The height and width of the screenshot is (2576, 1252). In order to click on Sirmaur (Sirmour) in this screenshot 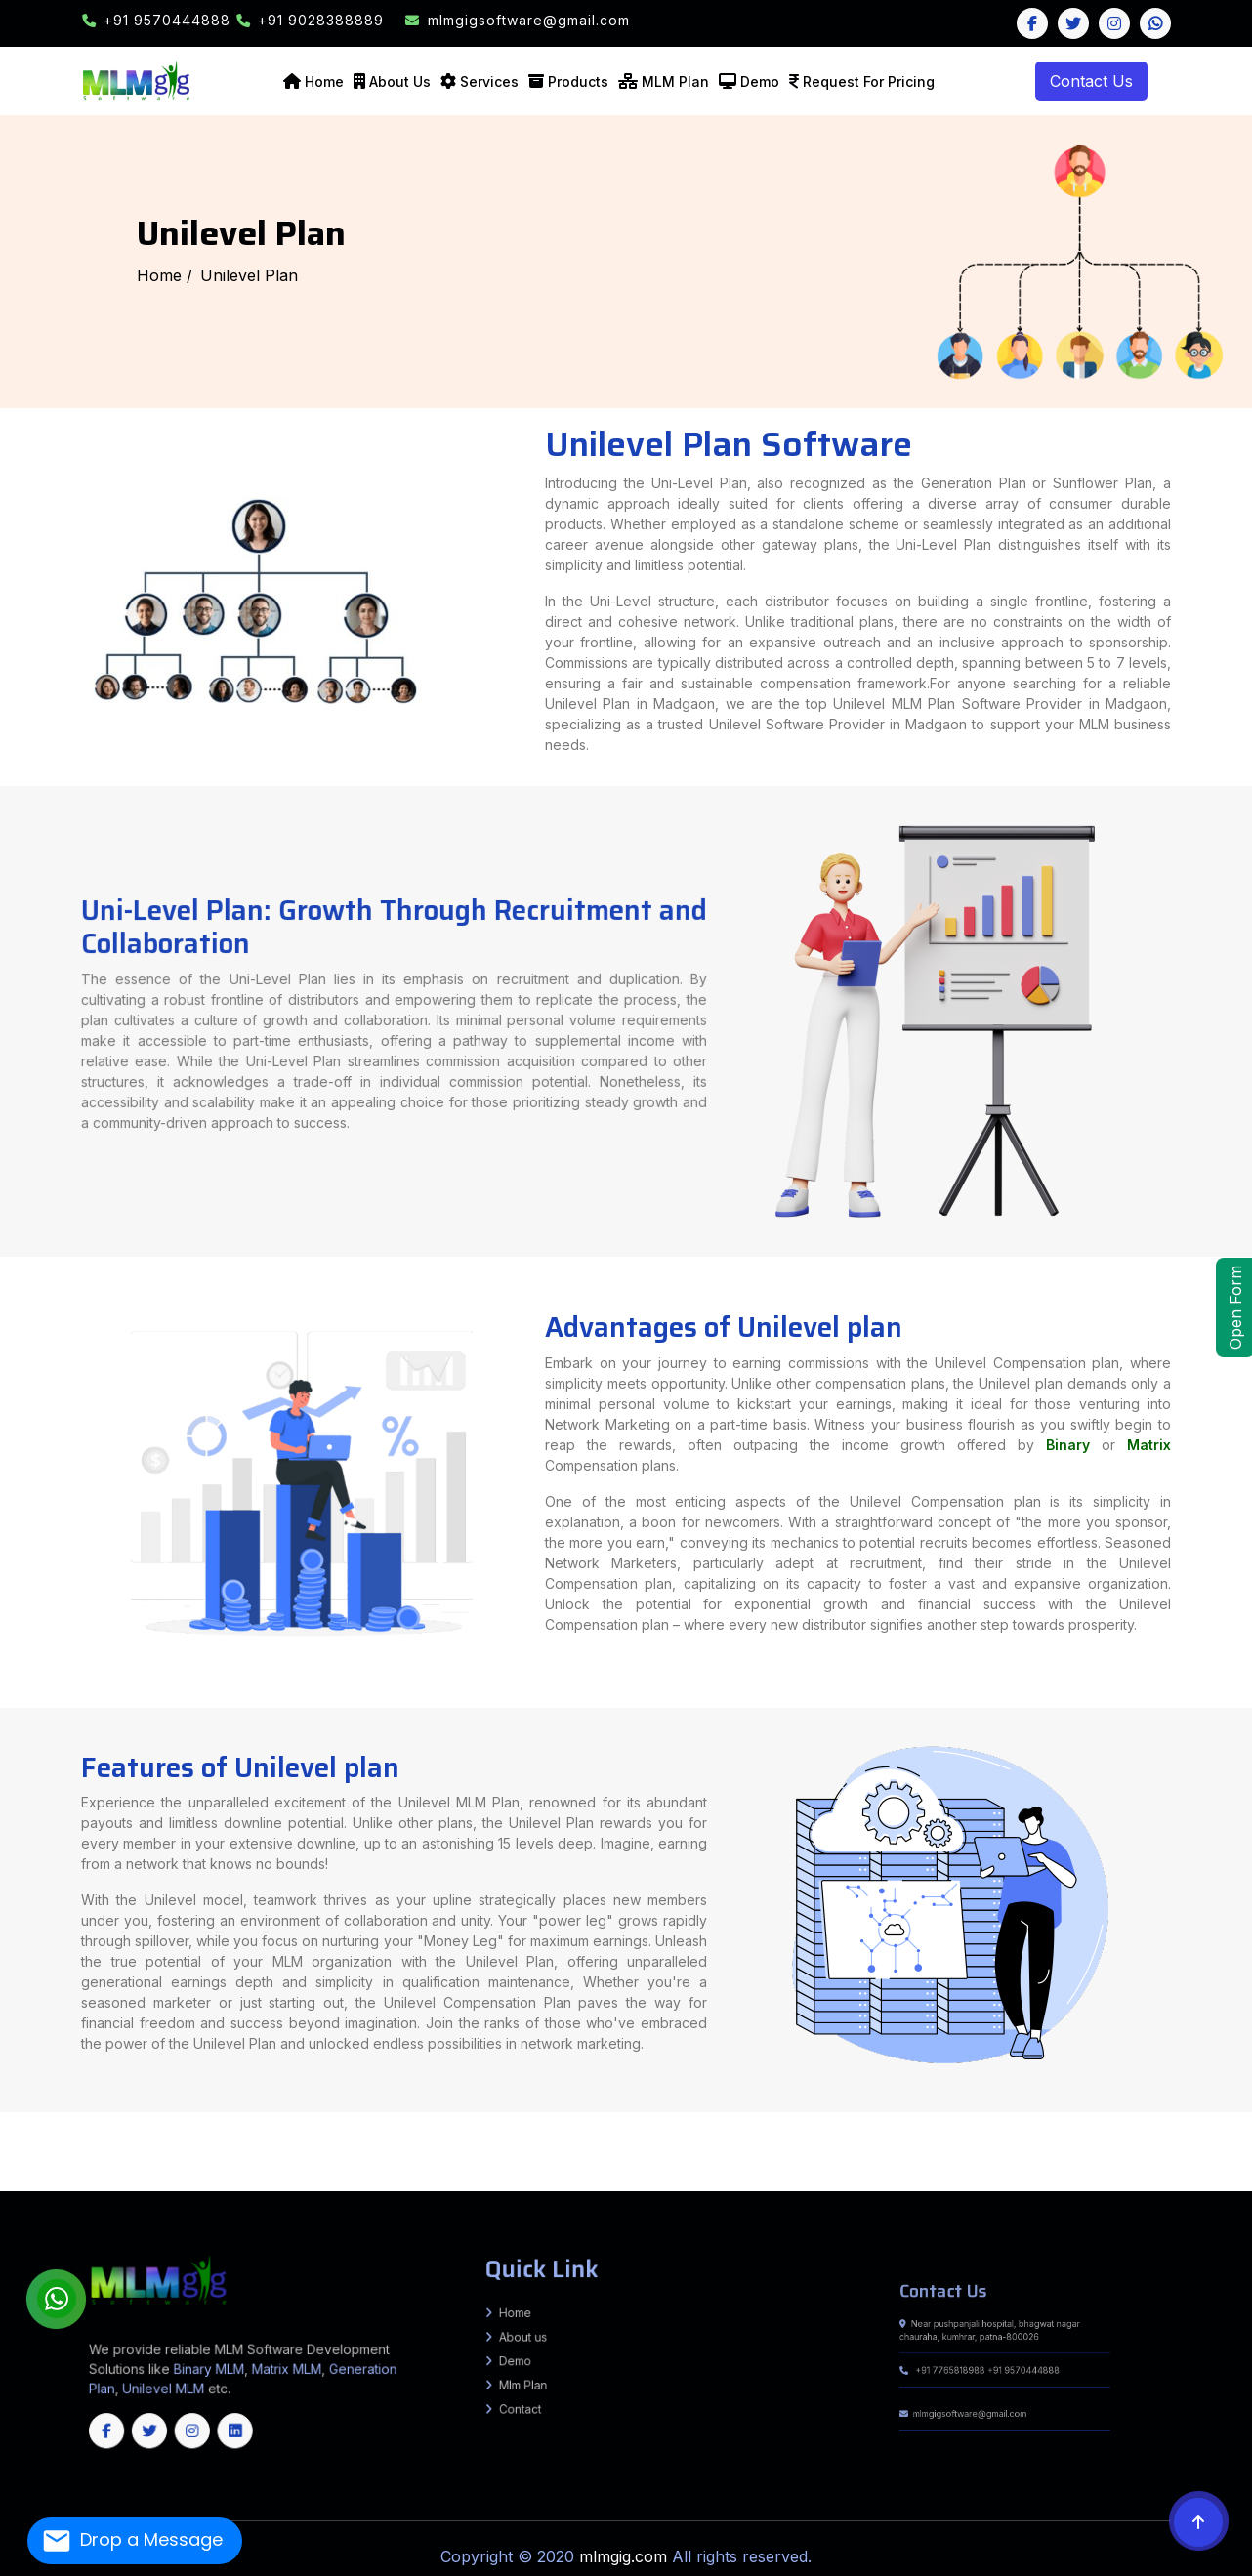, I will do `click(767, 2163)`.